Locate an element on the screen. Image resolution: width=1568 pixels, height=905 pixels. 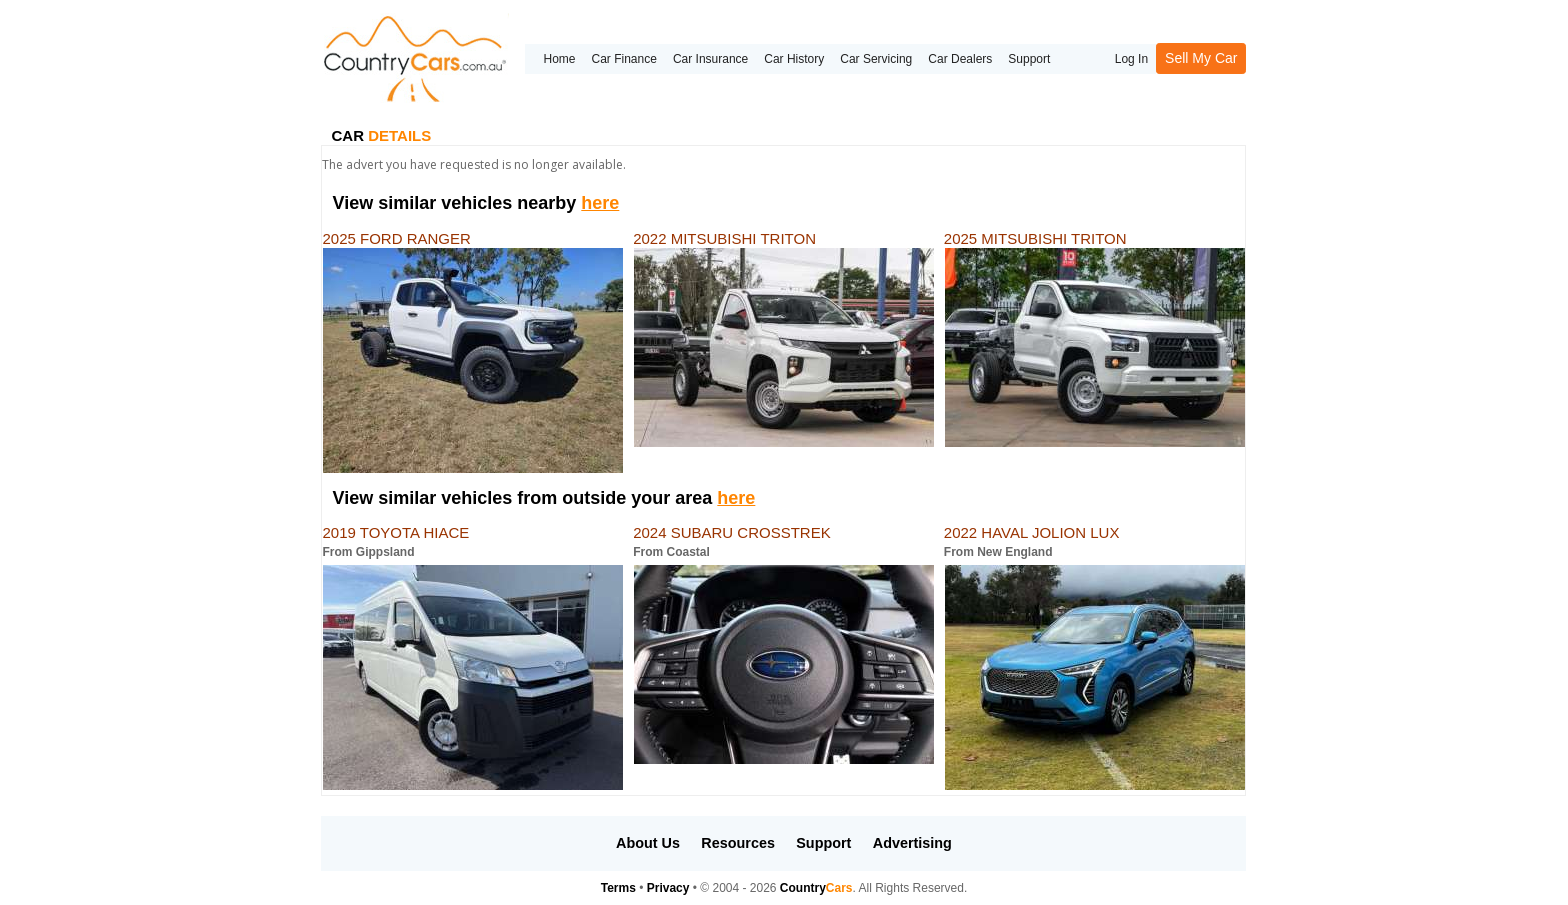
About Us [button] is located at coordinates (648, 843).